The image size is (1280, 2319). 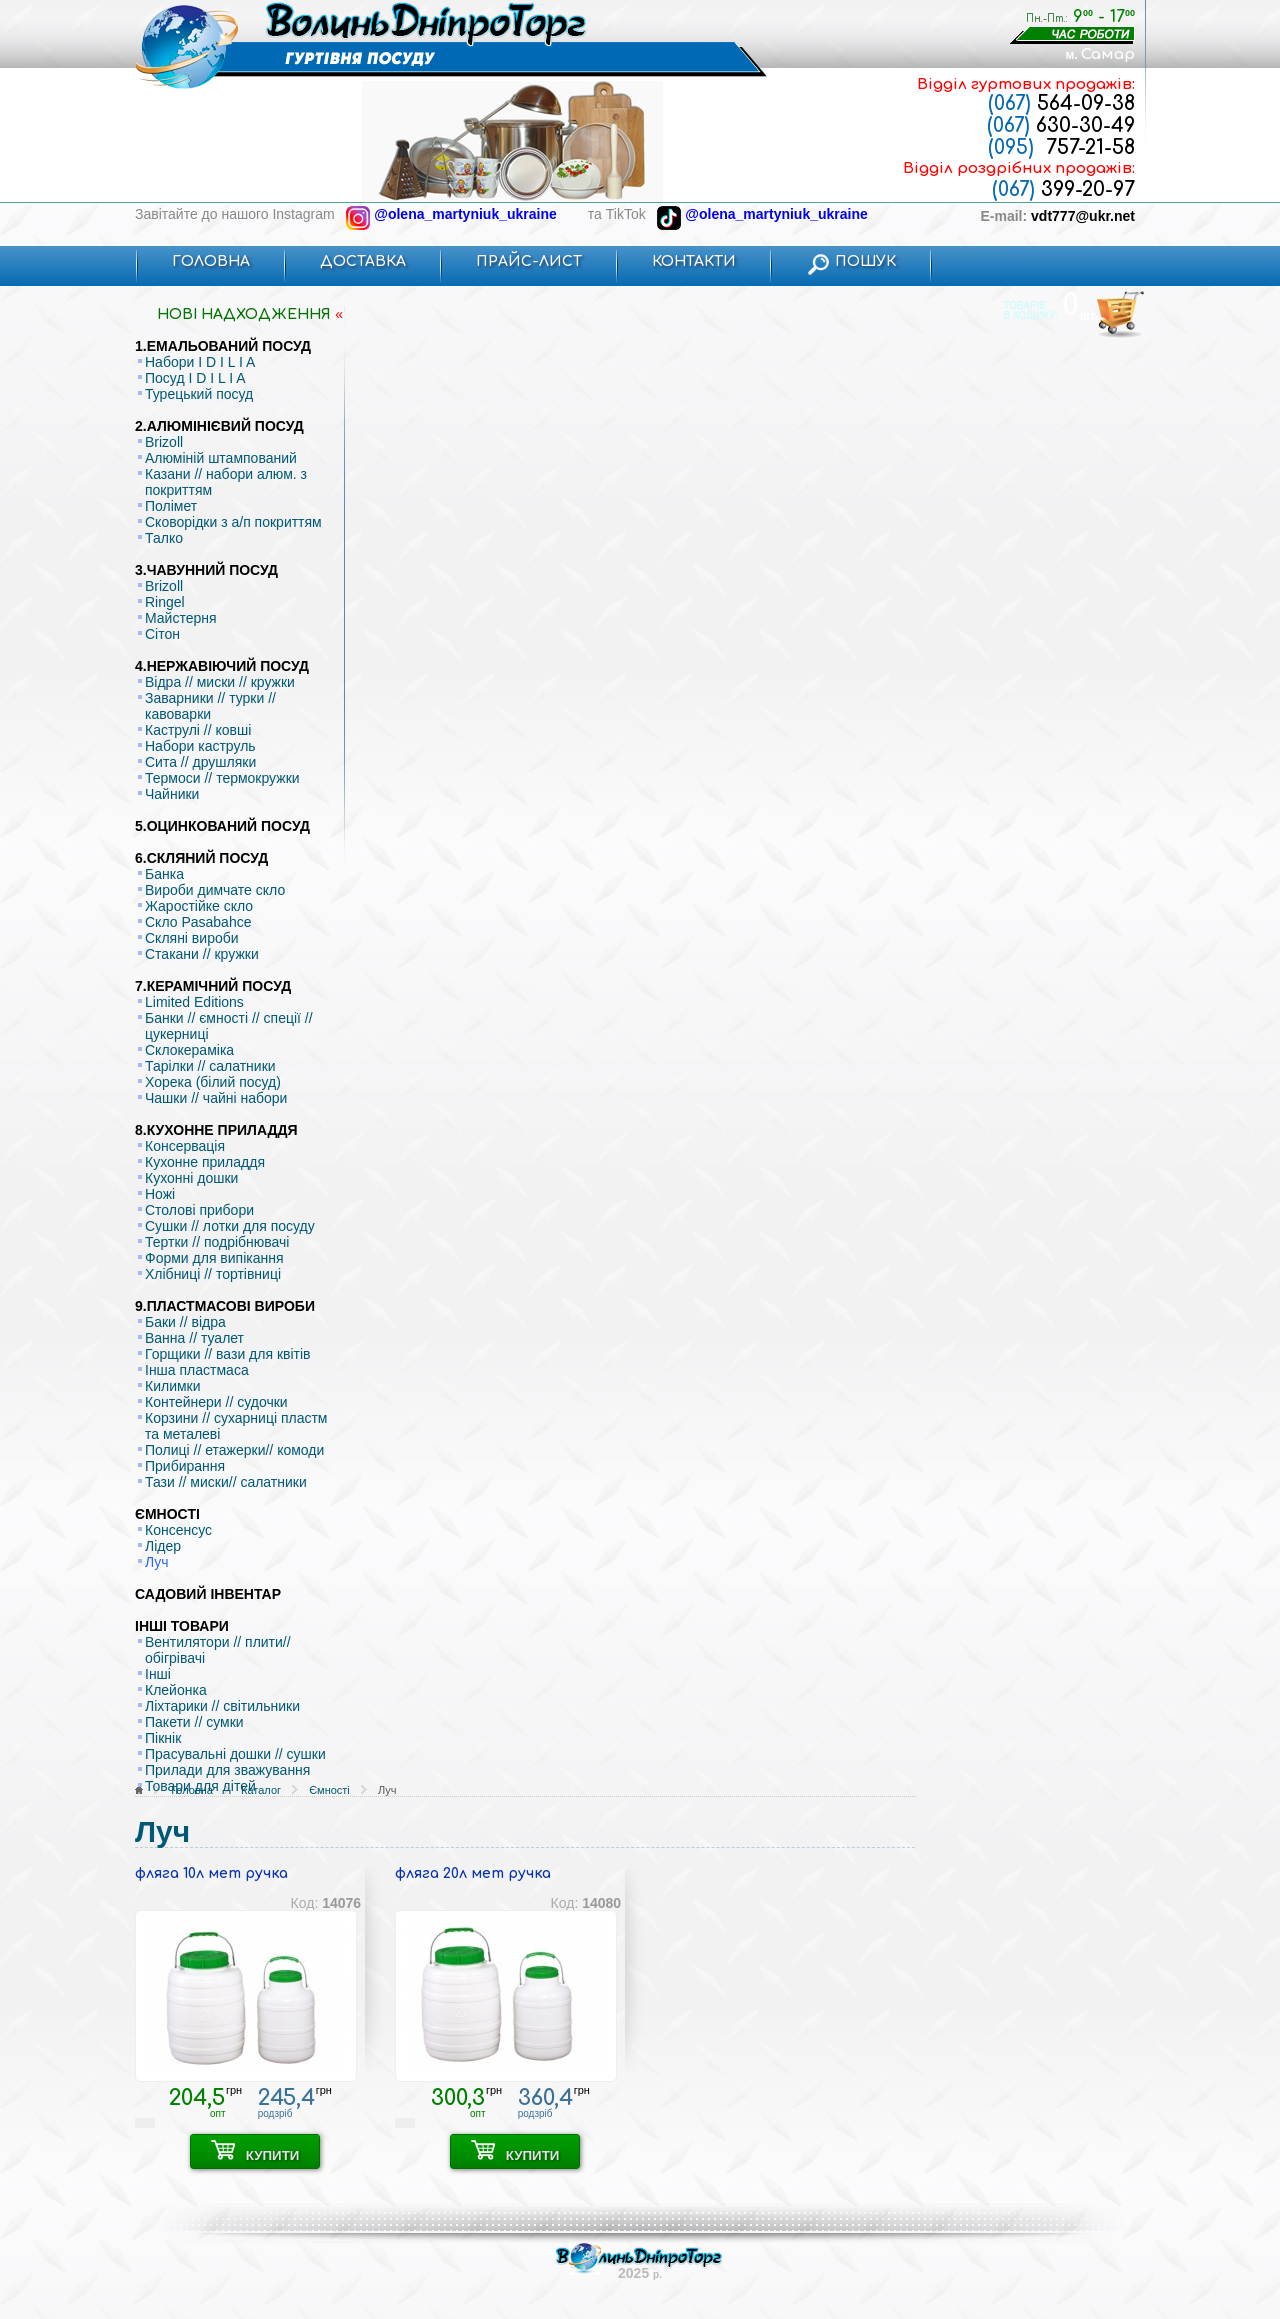 What do you see at coordinates (206, 570) in the screenshot?
I see `3.ЧАВУННИЙ ПОСУД` at bounding box center [206, 570].